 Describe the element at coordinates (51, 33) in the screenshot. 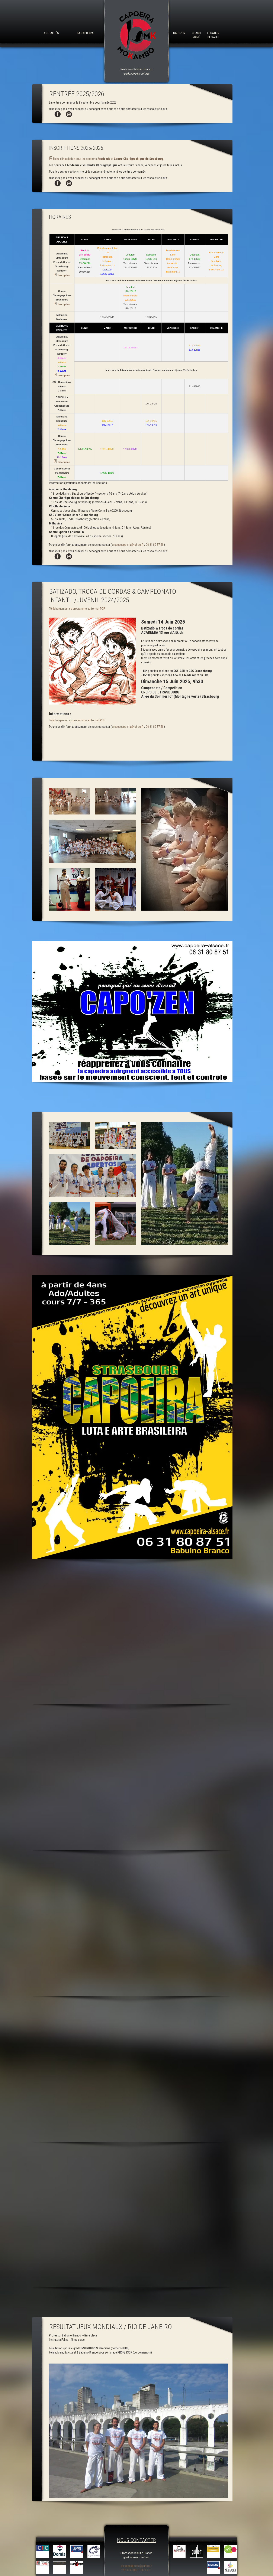

I see `Actualités` at that location.